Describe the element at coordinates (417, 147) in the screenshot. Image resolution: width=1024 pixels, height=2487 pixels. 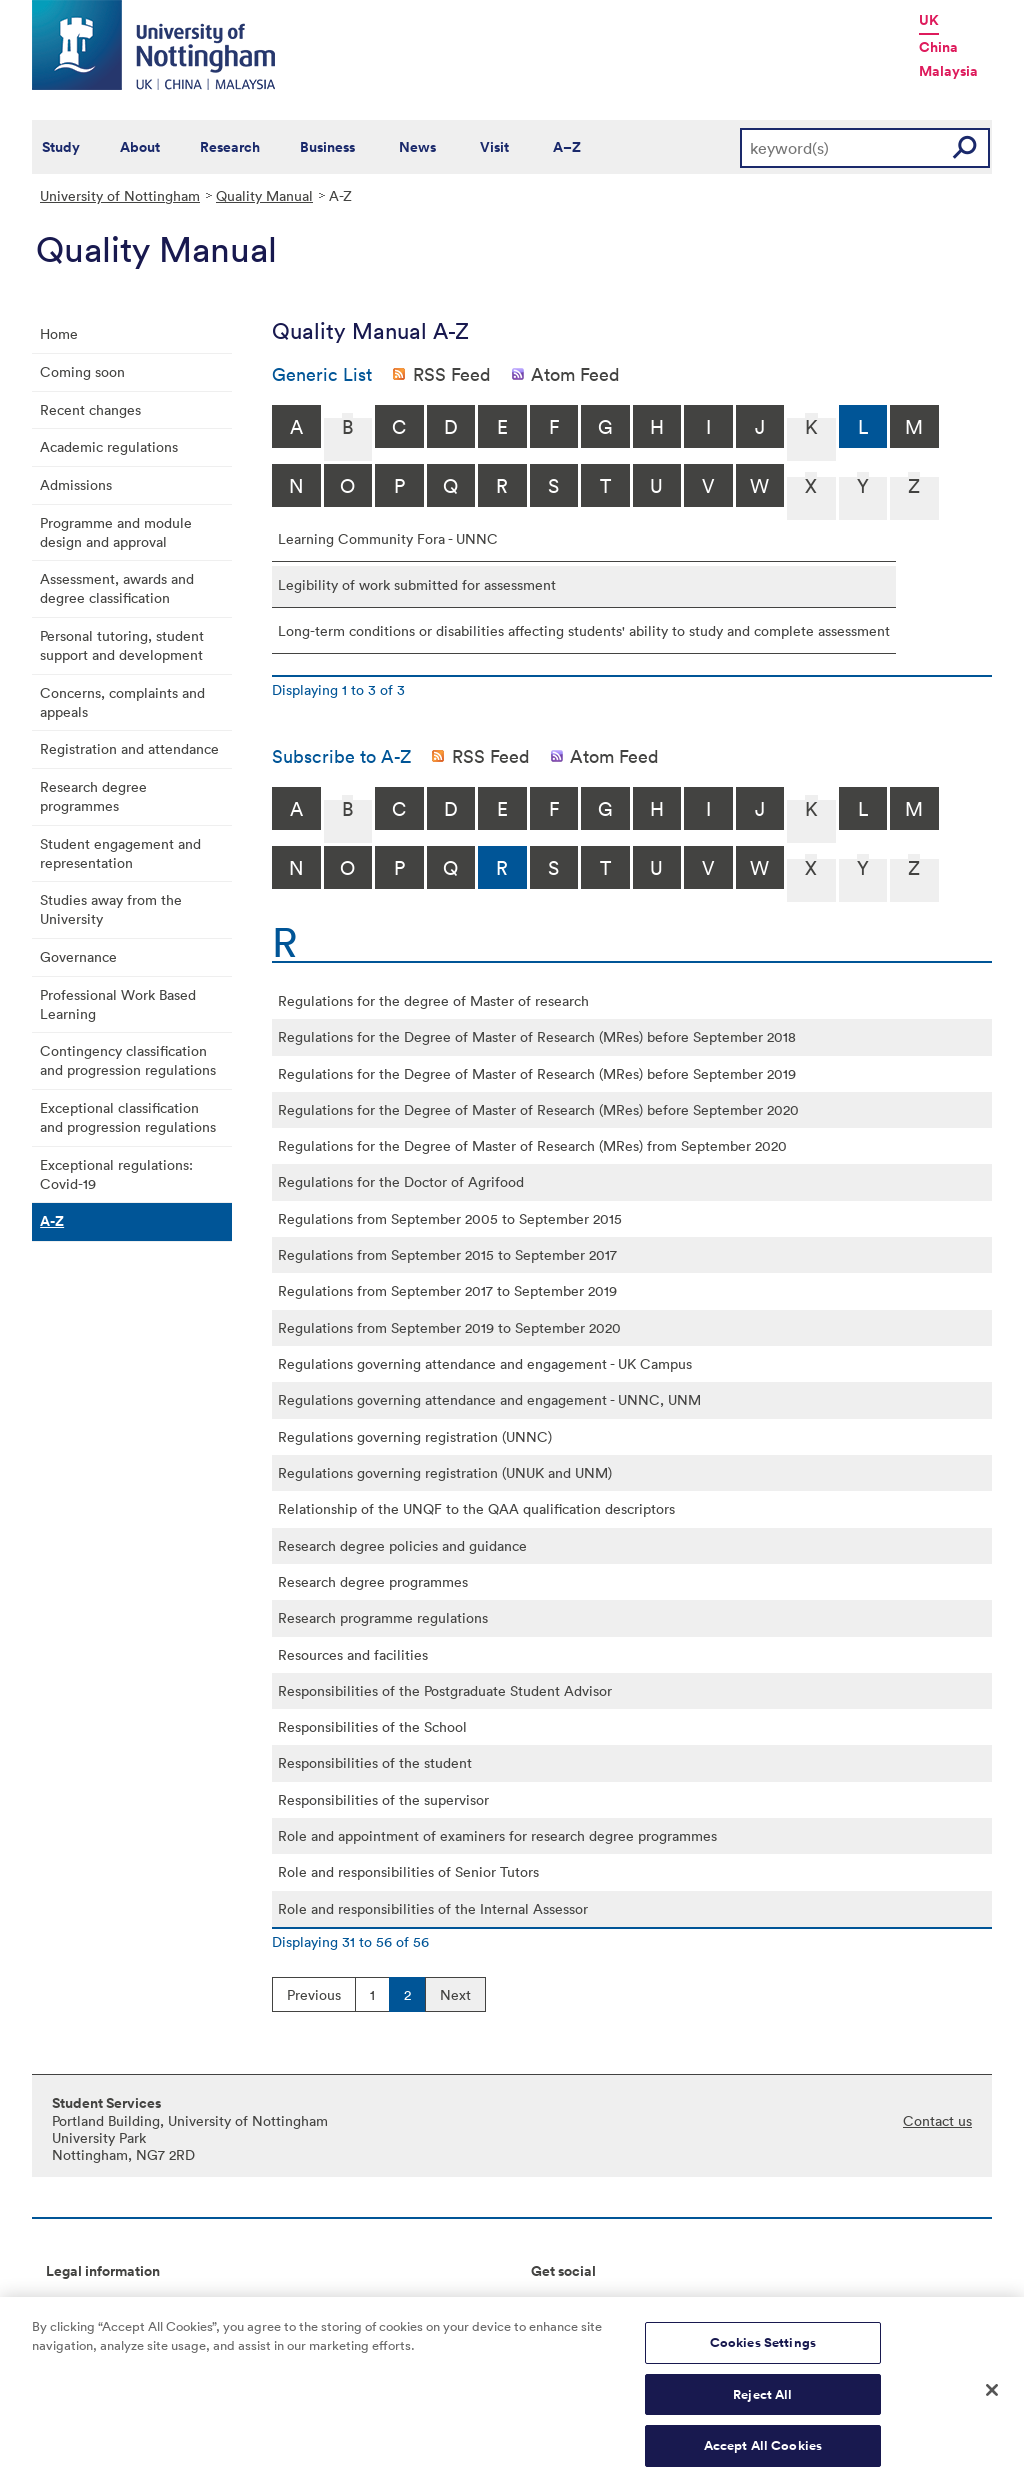
I see `News` at that location.